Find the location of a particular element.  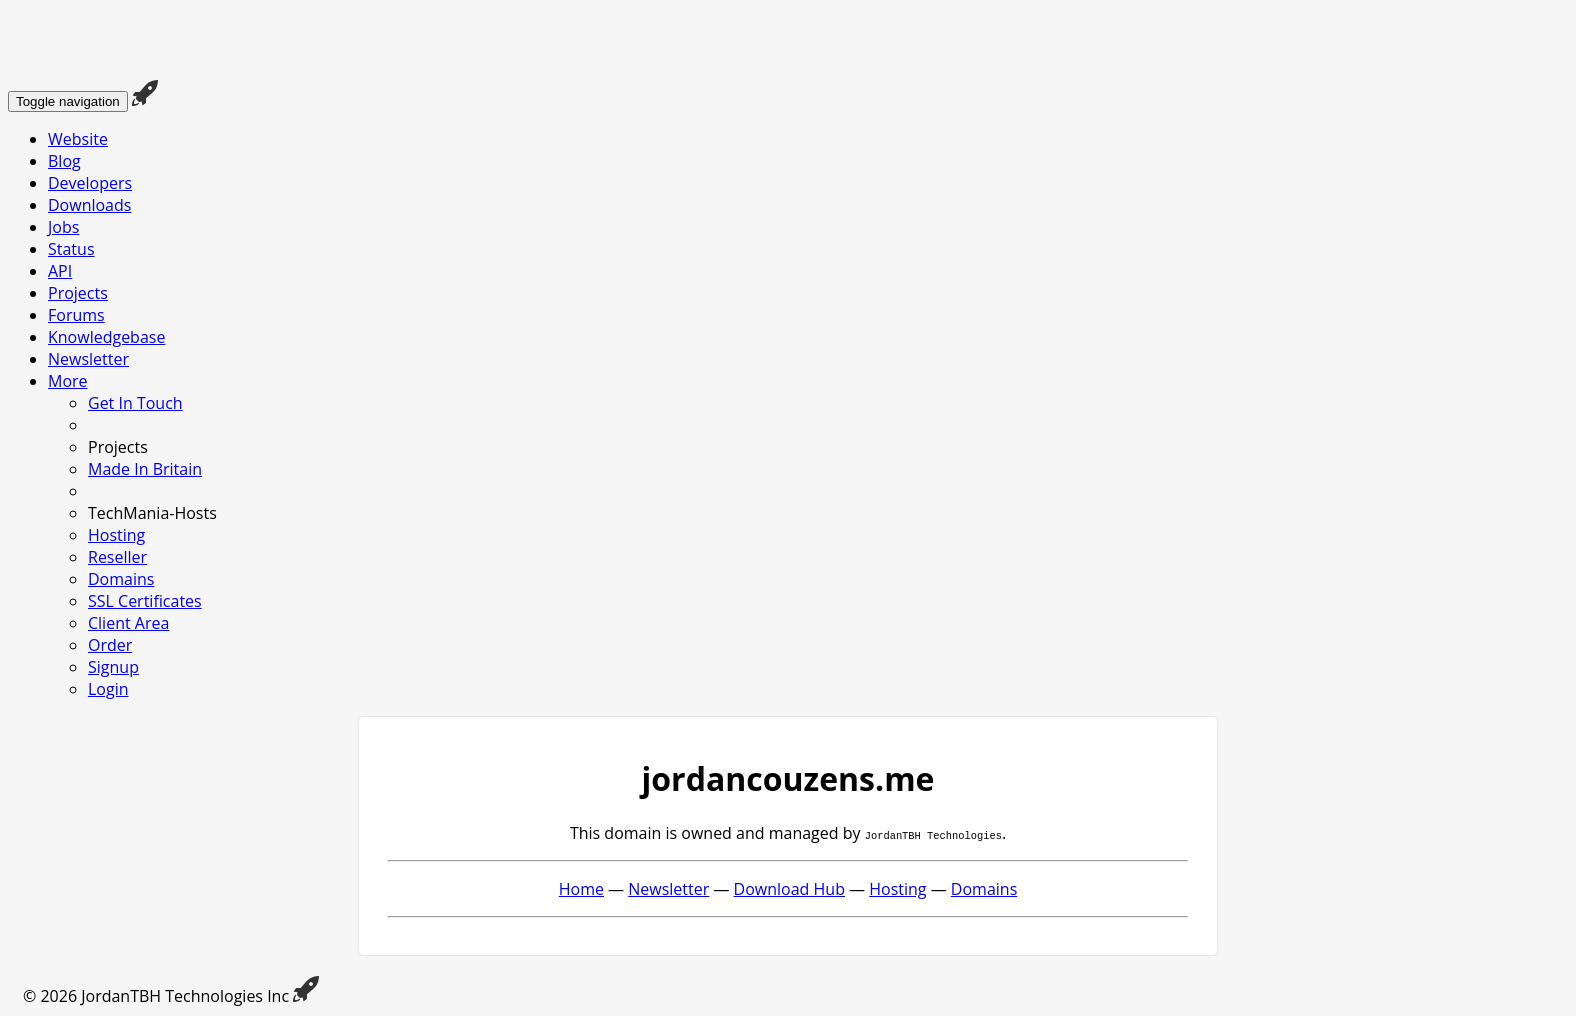

Knowledgebase is located at coordinates (106, 337).